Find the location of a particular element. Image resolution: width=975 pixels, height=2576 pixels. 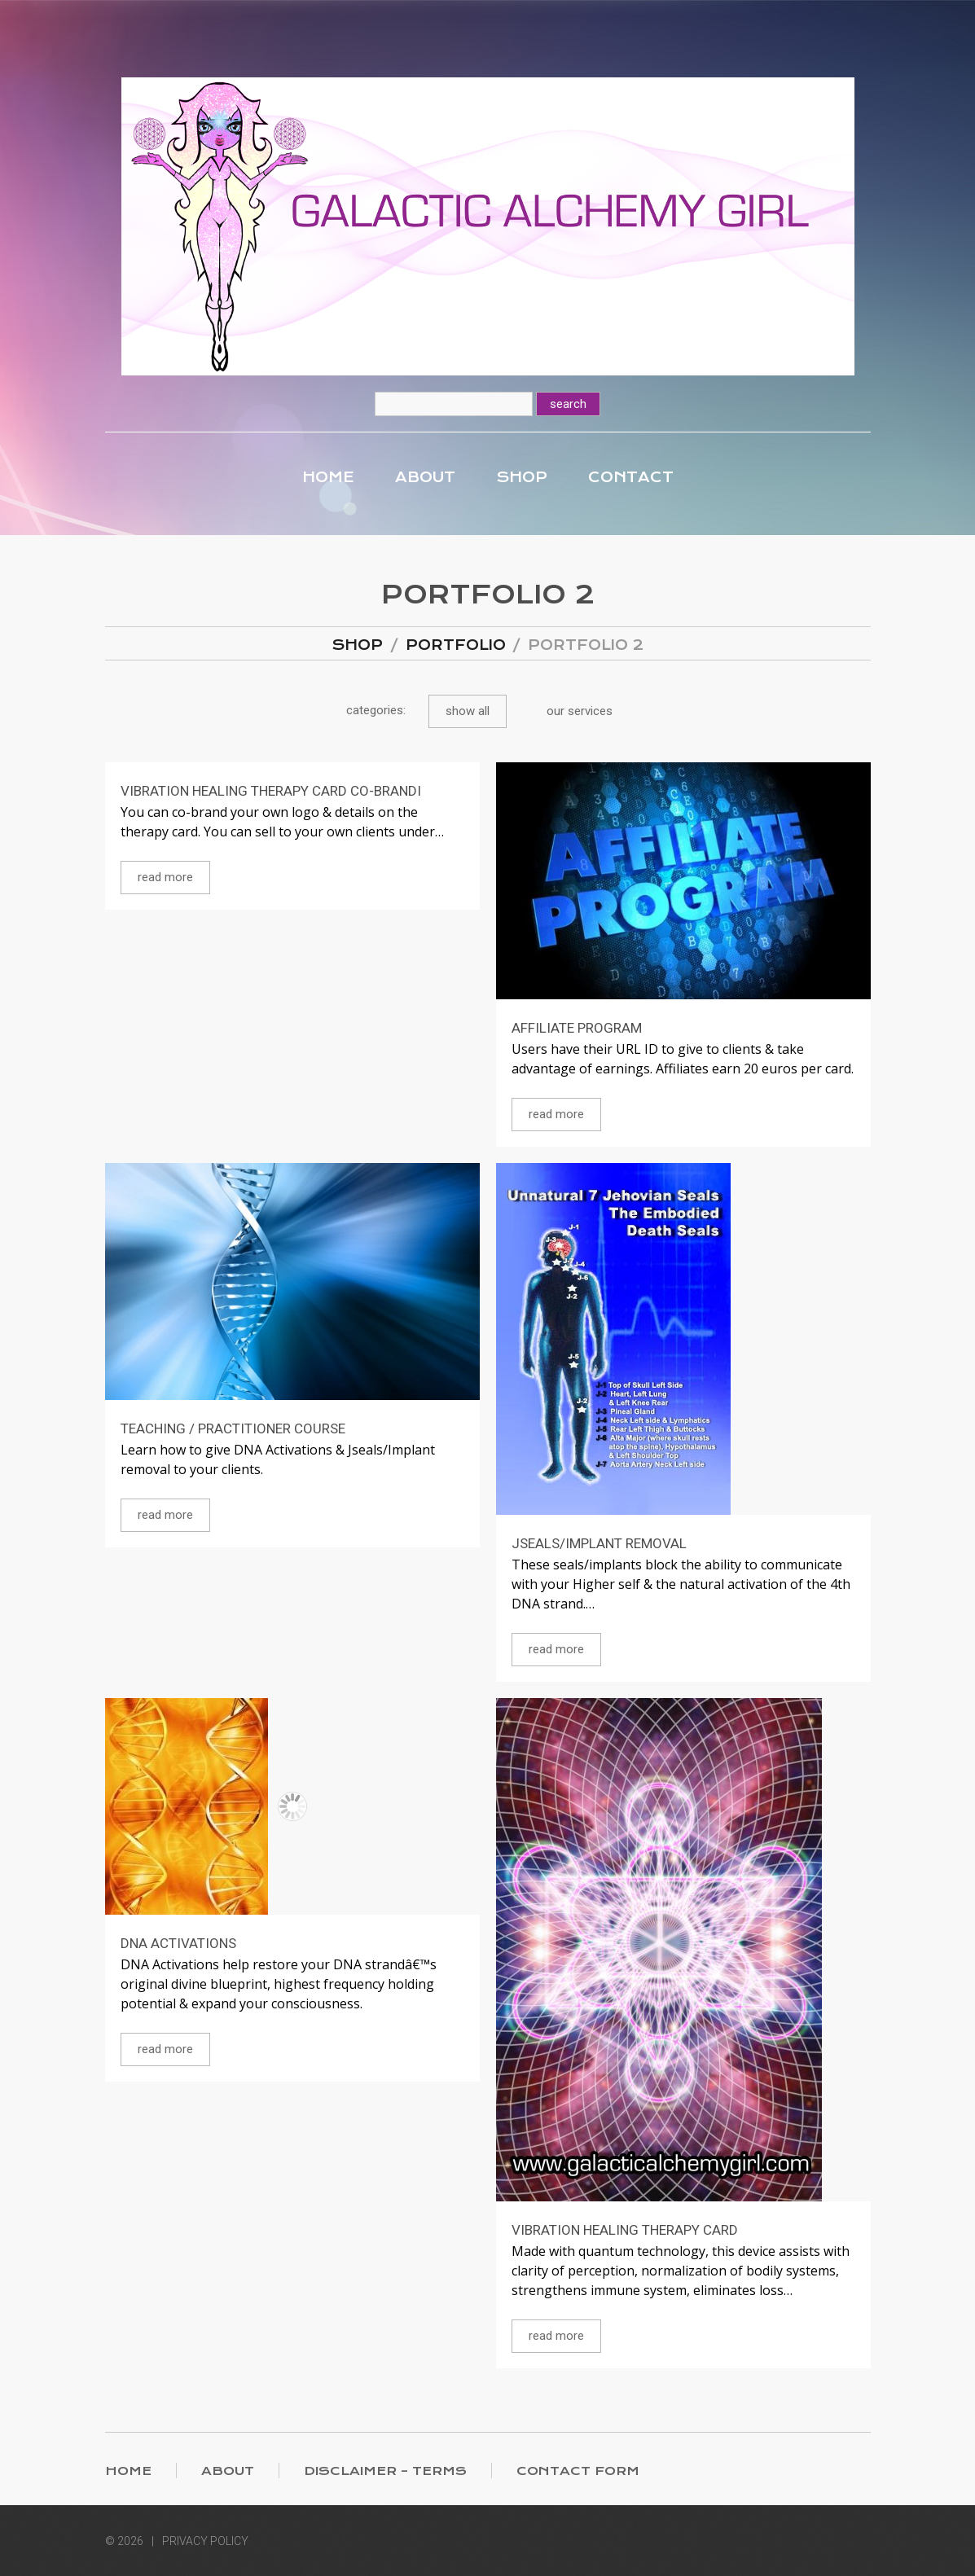

Home is located at coordinates (328, 477).